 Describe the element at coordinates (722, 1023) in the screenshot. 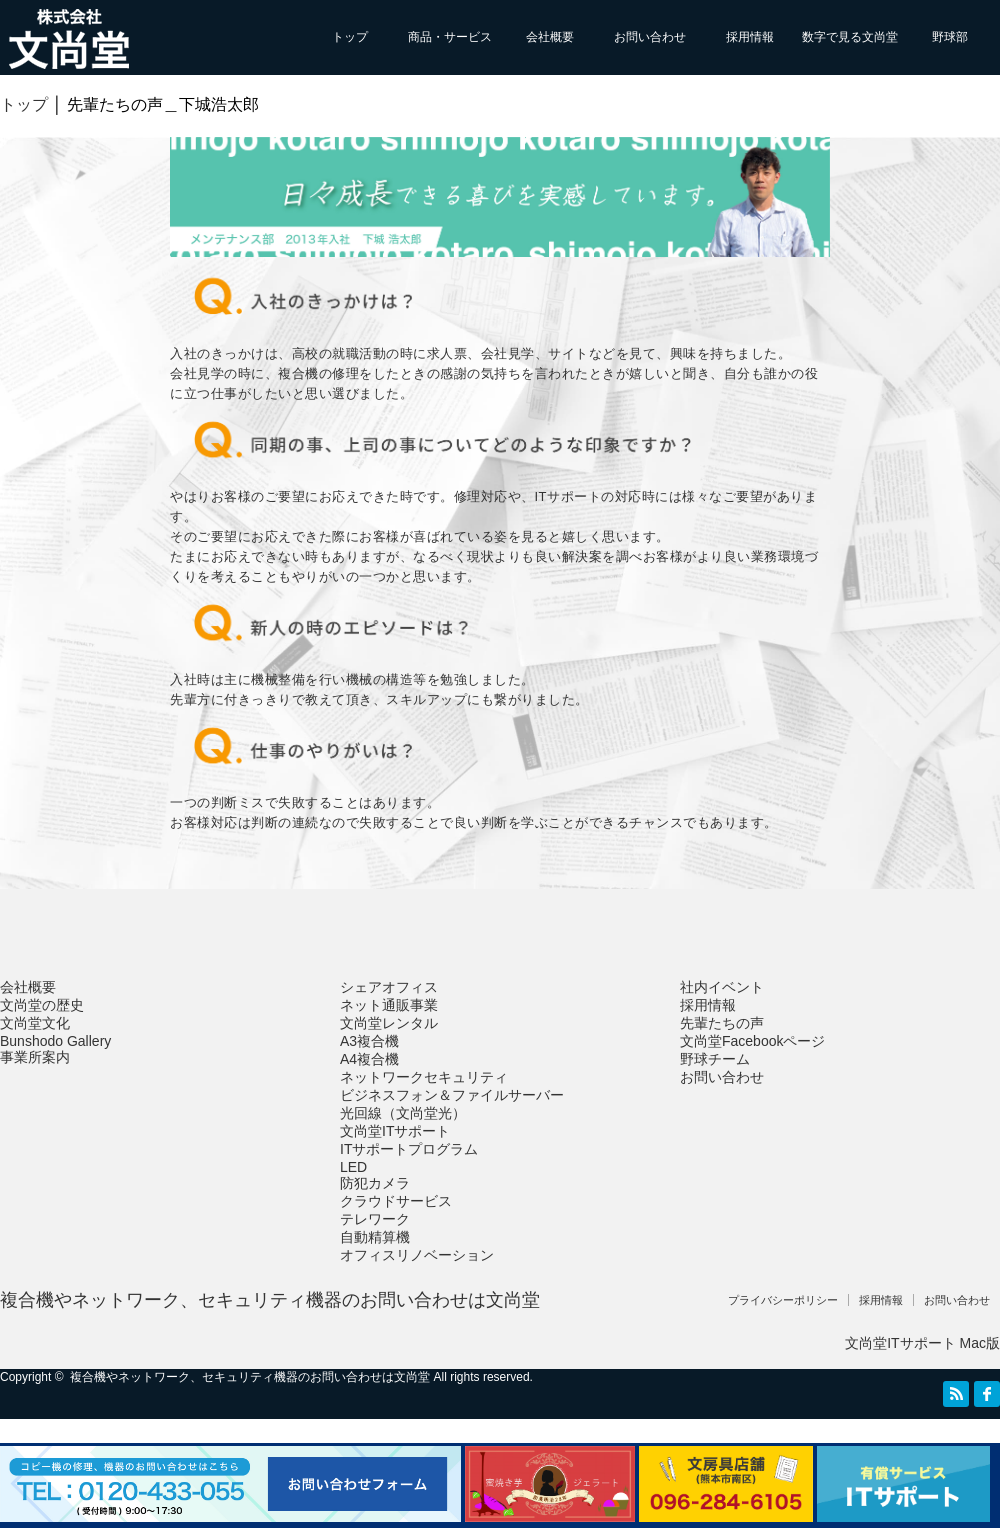

I see `先輩たちの声` at that location.